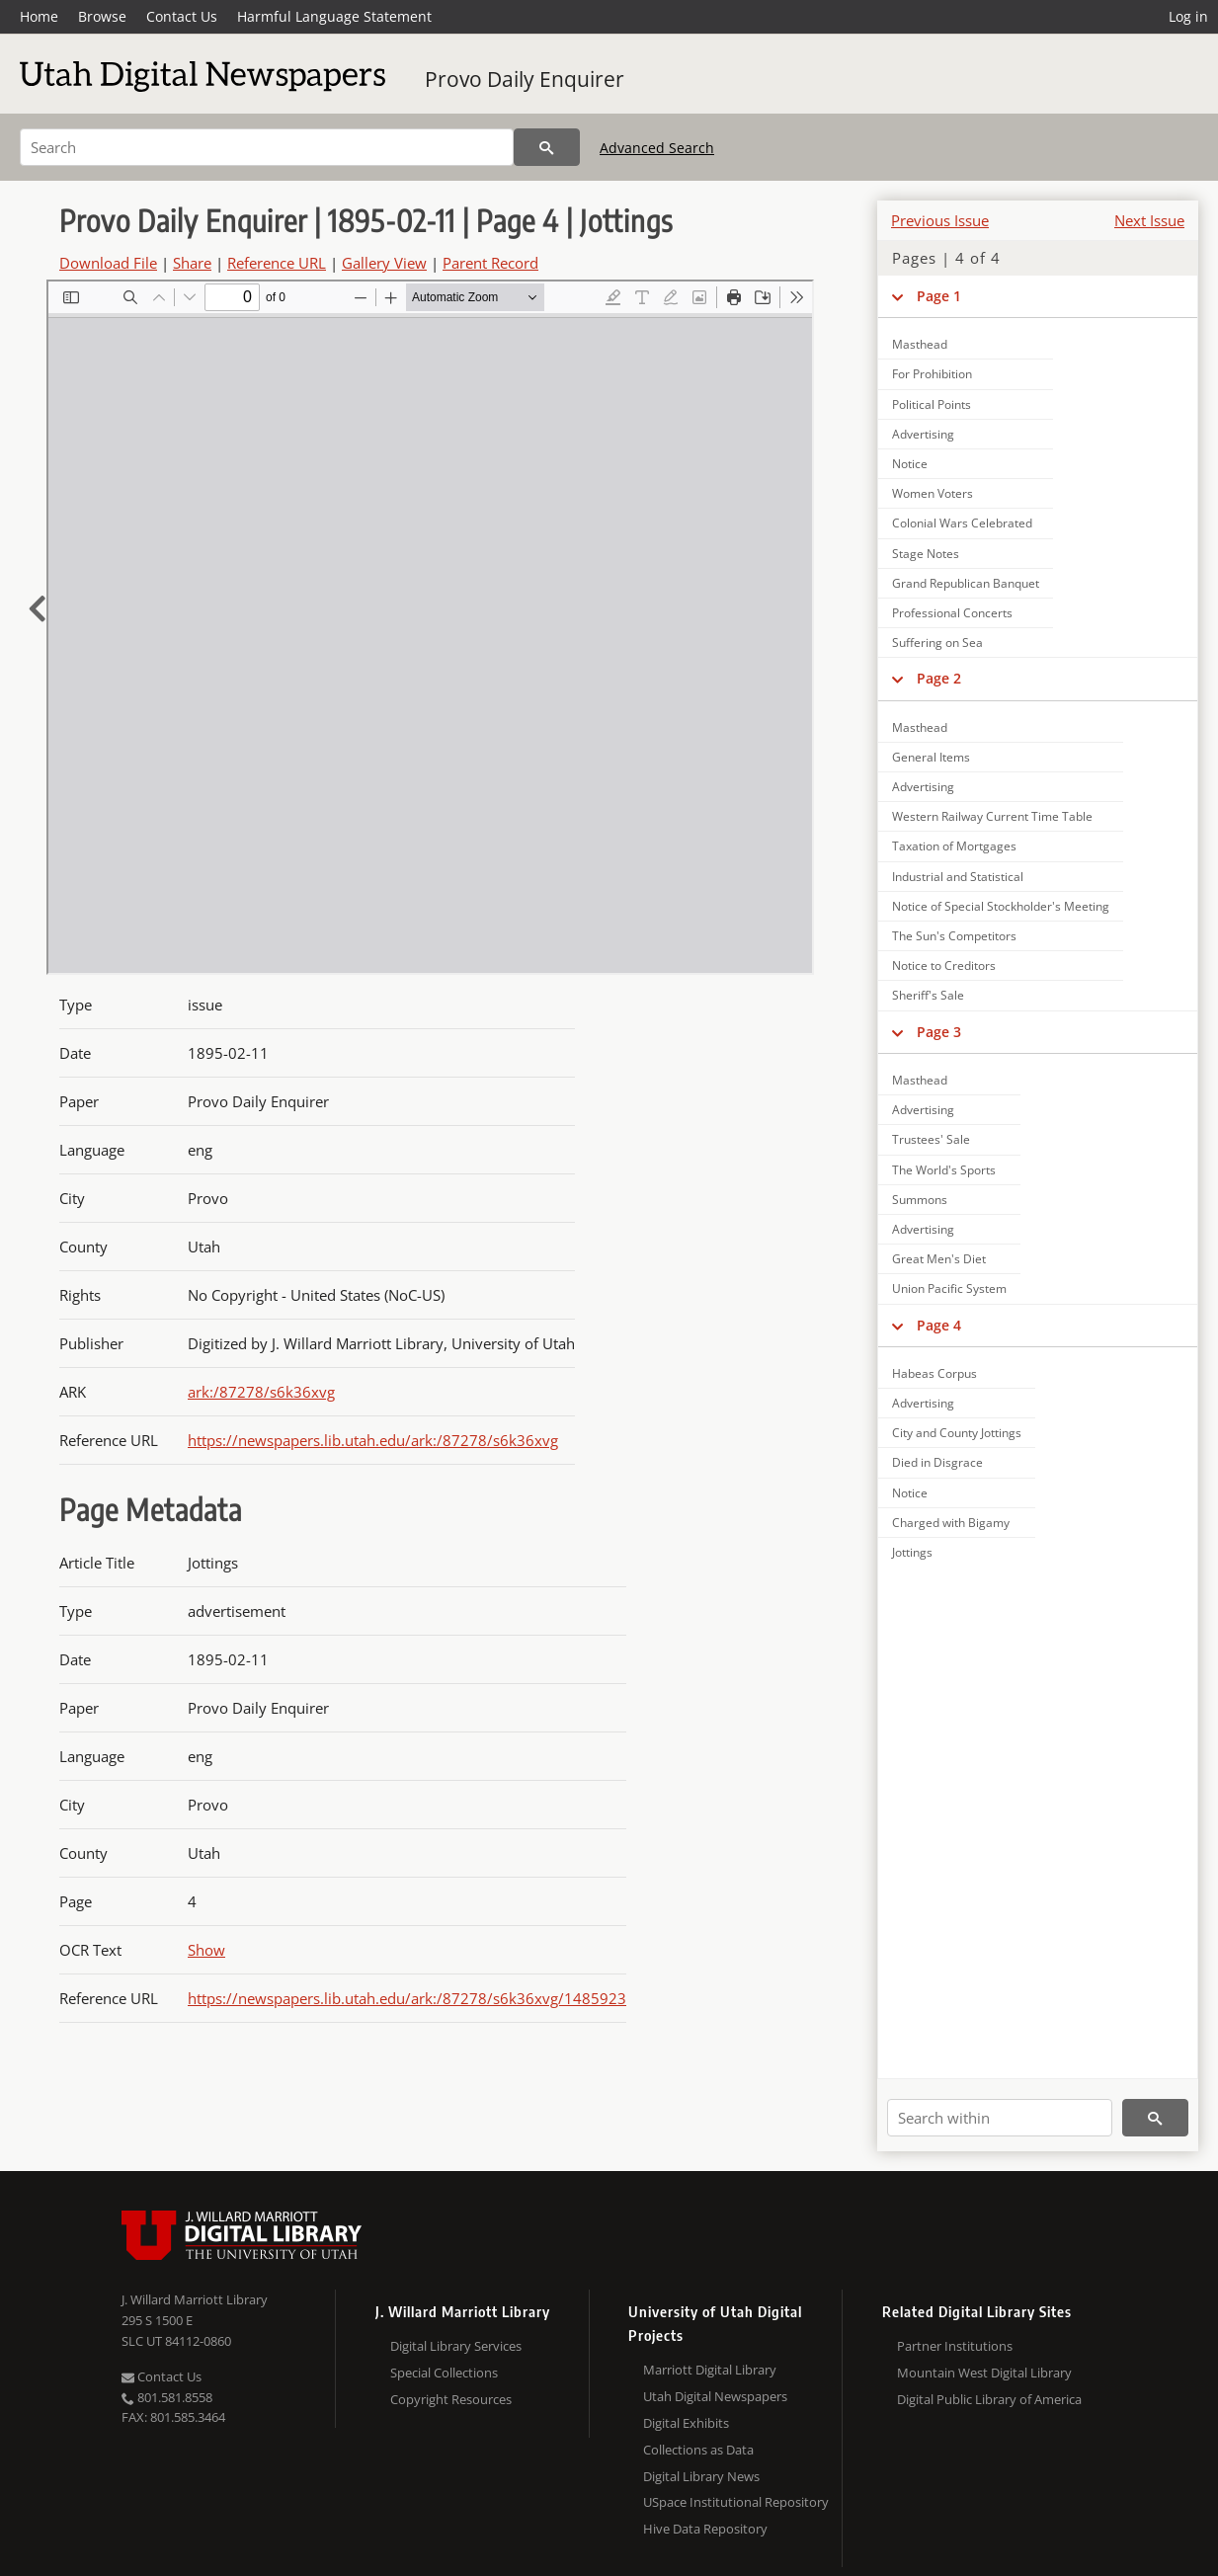 The height and width of the screenshot is (2576, 1218). What do you see at coordinates (736, 2502) in the screenshot?
I see `USpace Institutional Repository` at bounding box center [736, 2502].